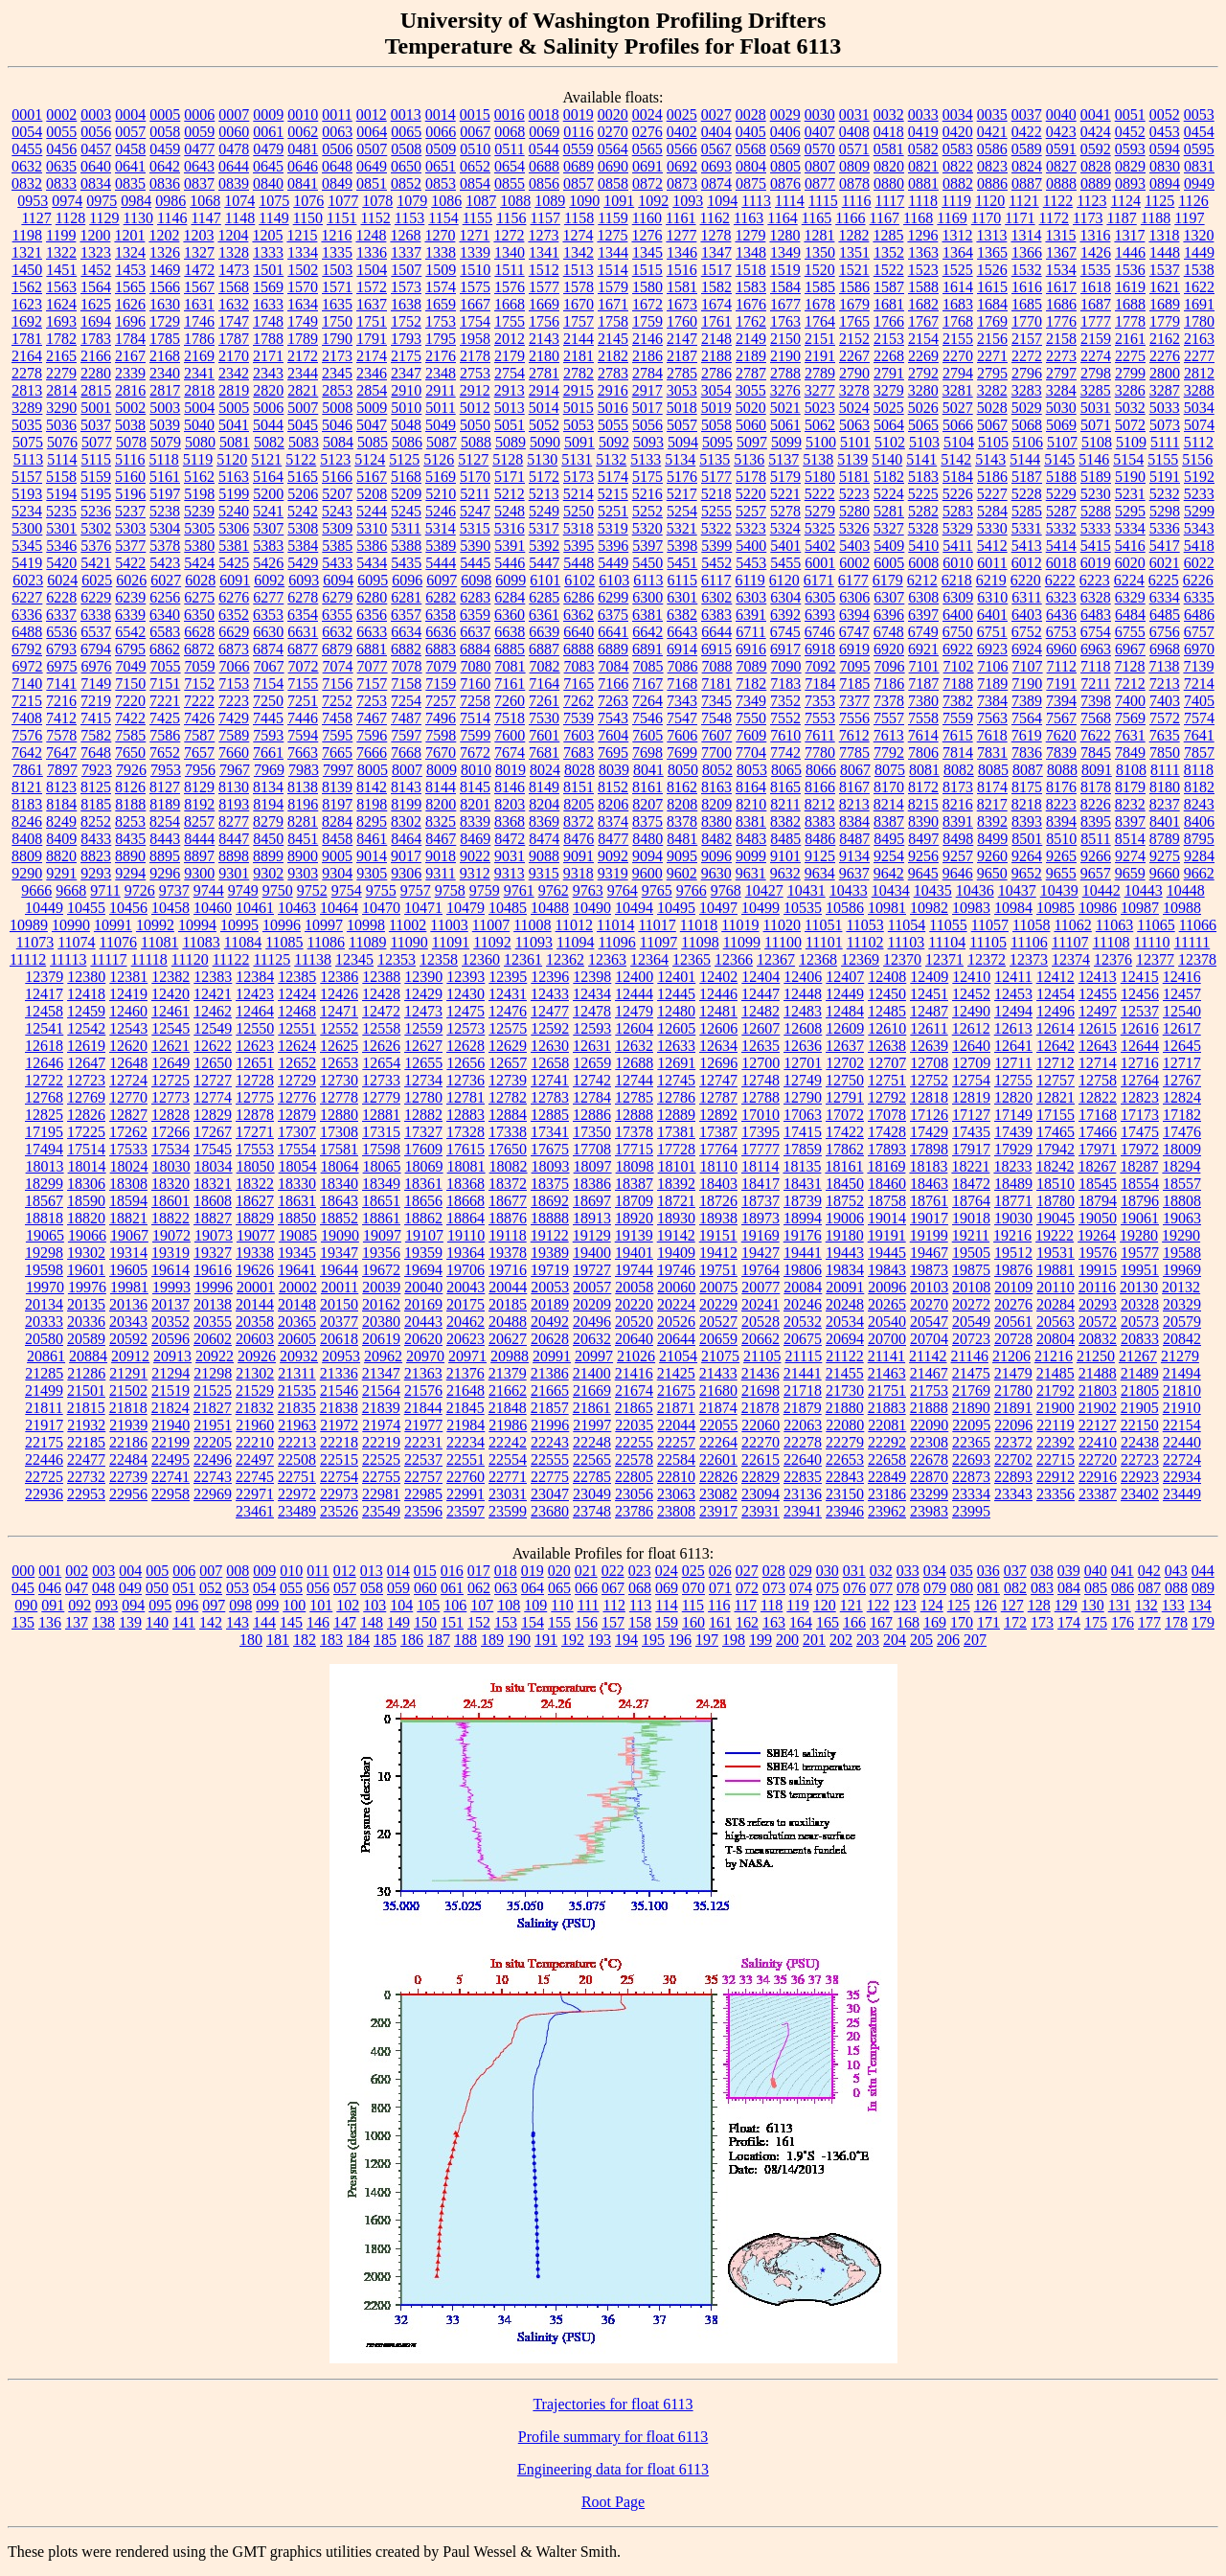  Describe the element at coordinates (164, 804) in the screenshot. I see `8189` at that location.